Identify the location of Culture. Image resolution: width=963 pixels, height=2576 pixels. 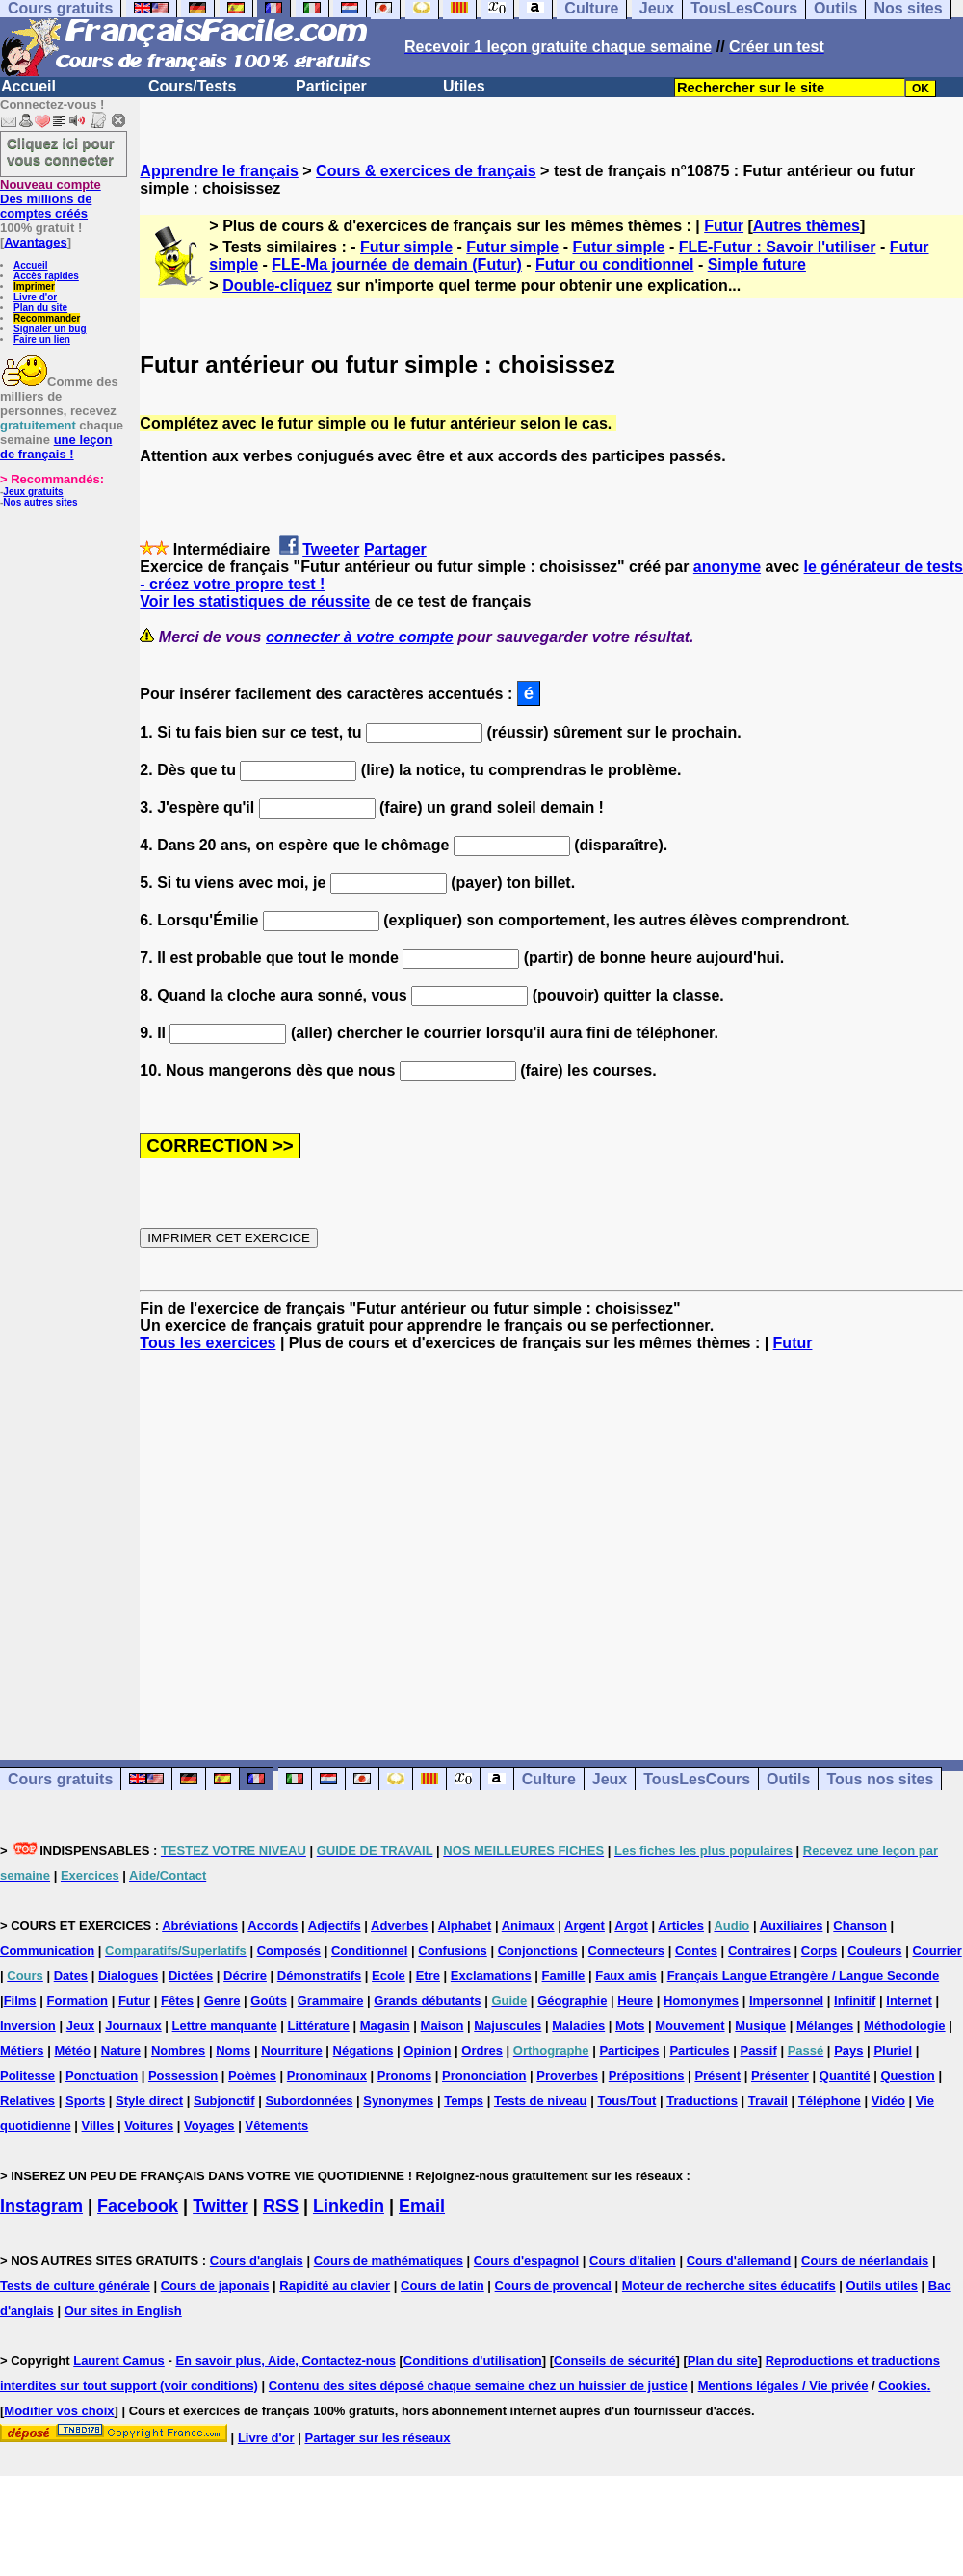
(549, 1779).